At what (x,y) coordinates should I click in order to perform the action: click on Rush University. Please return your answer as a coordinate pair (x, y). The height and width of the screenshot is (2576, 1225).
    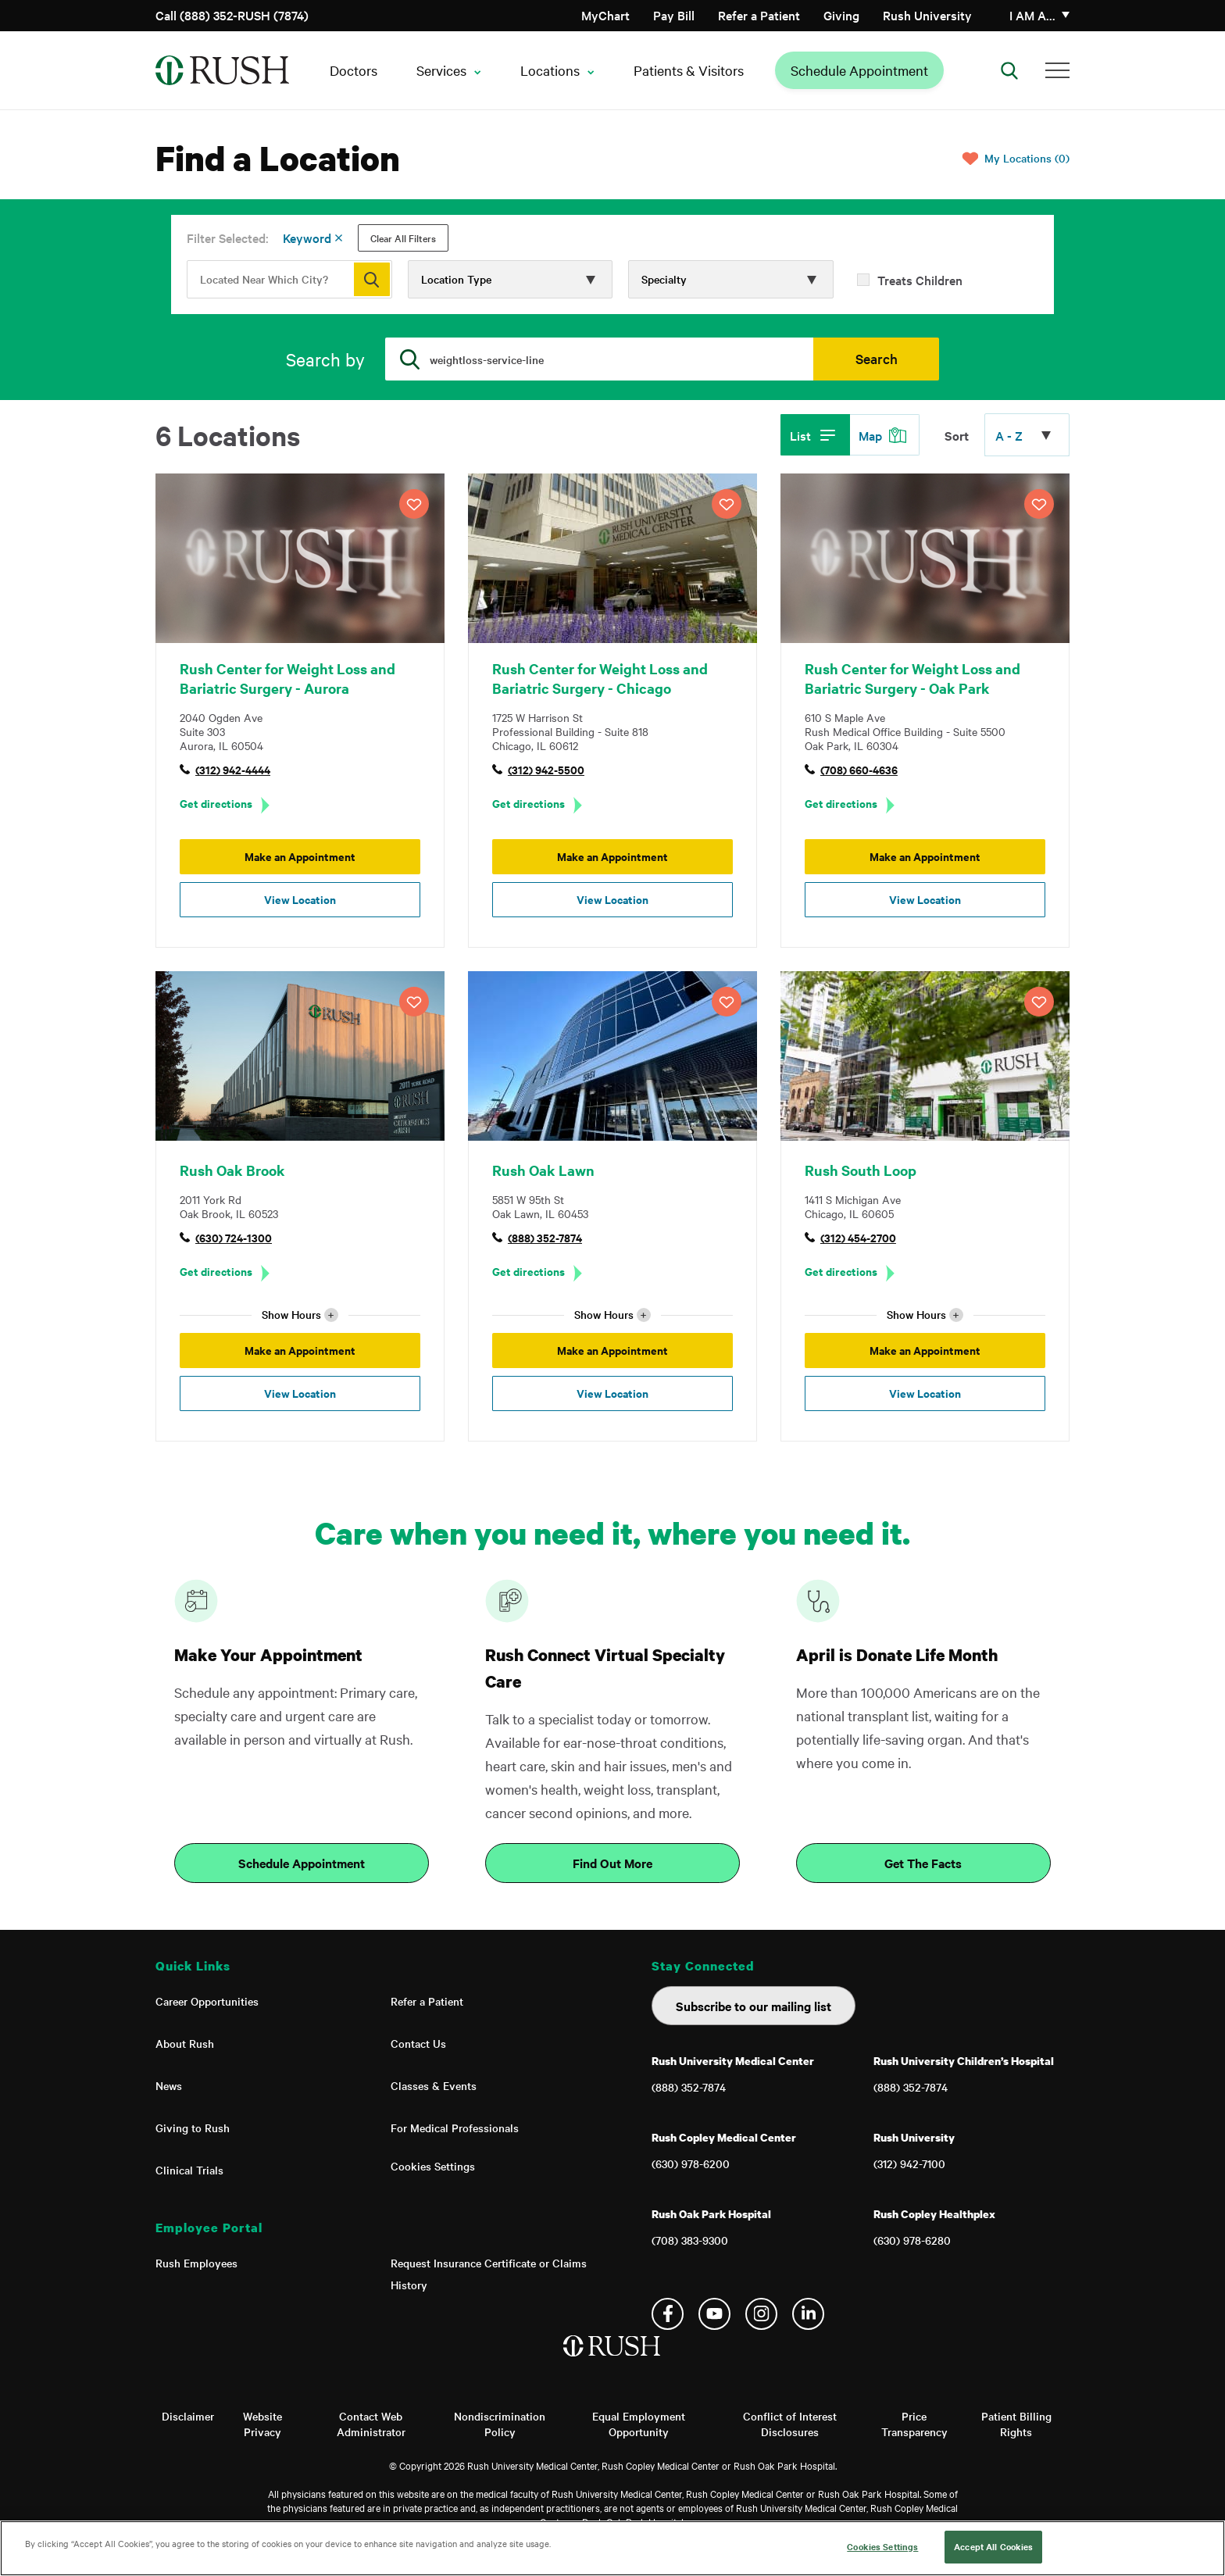
    Looking at the image, I should click on (927, 14).